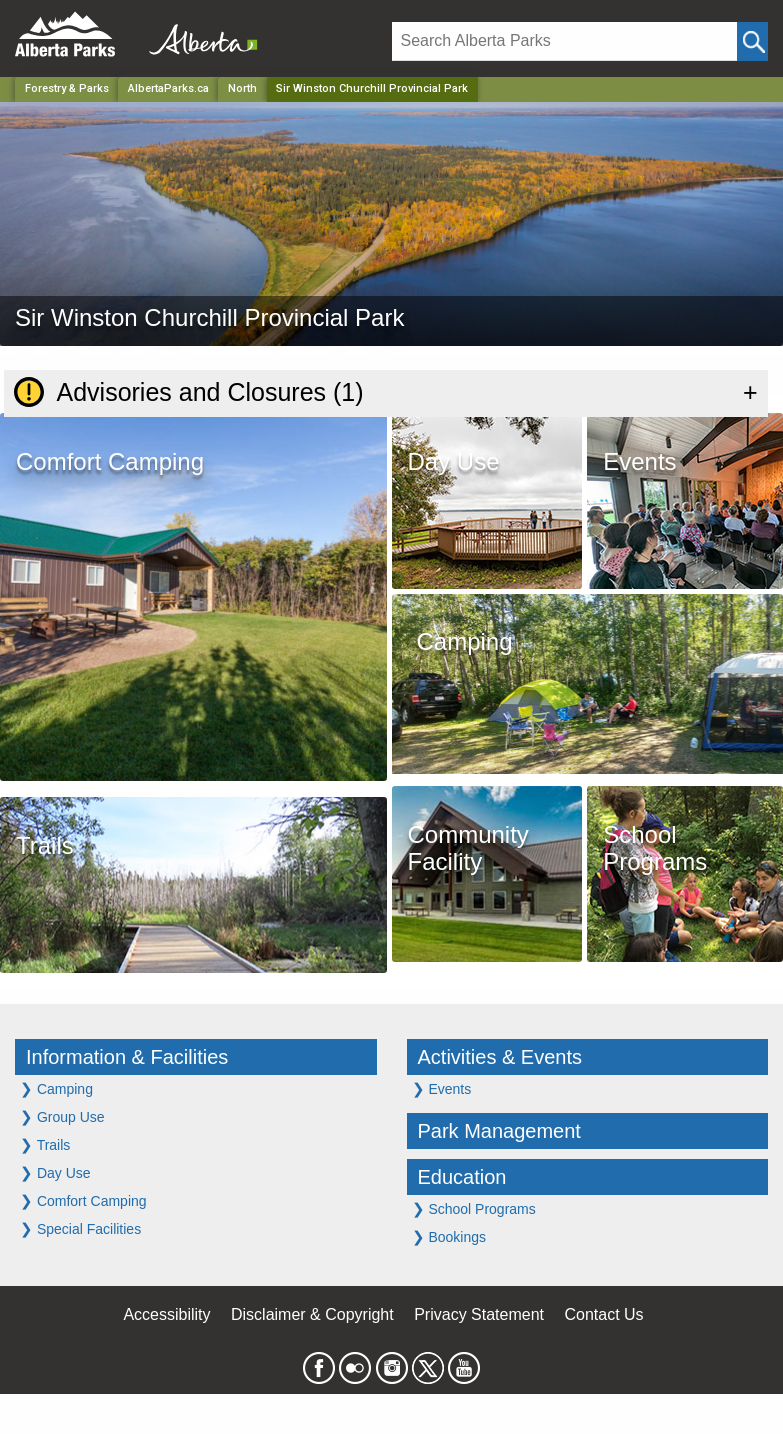  Describe the element at coordinates (45, 1144) in the screenshot. I see `Trails` at that location.